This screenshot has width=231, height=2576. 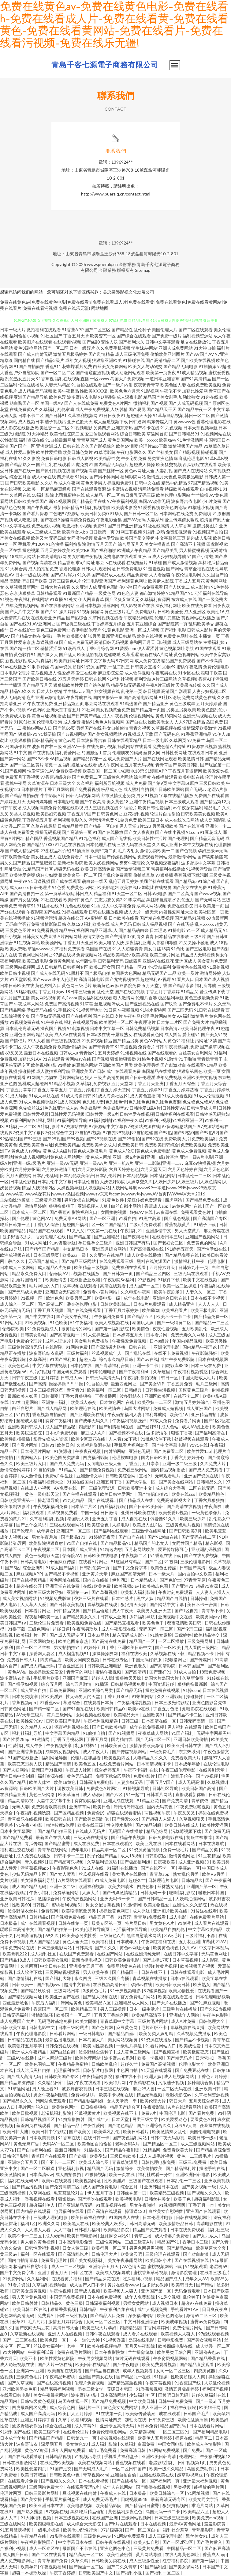 I want to click on 久久亚洲在线精品, so click(x=107, y=1255).